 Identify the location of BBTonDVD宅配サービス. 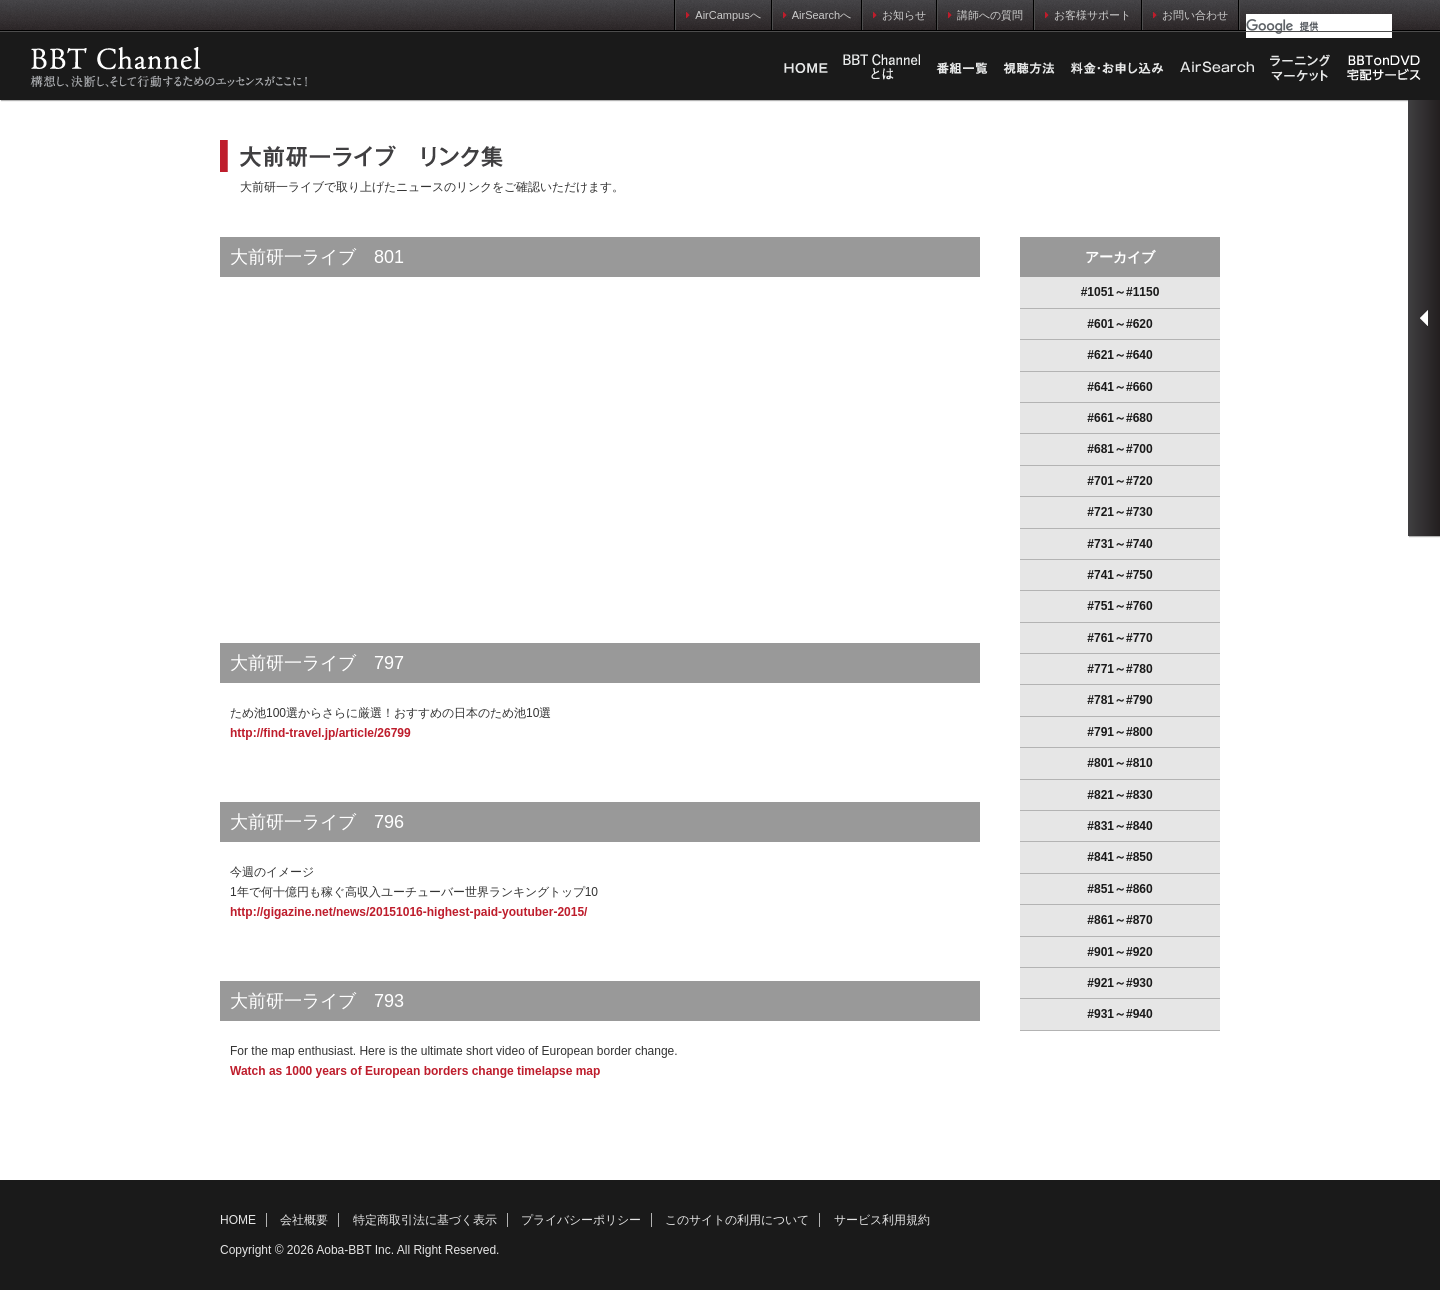
(1385, 68).